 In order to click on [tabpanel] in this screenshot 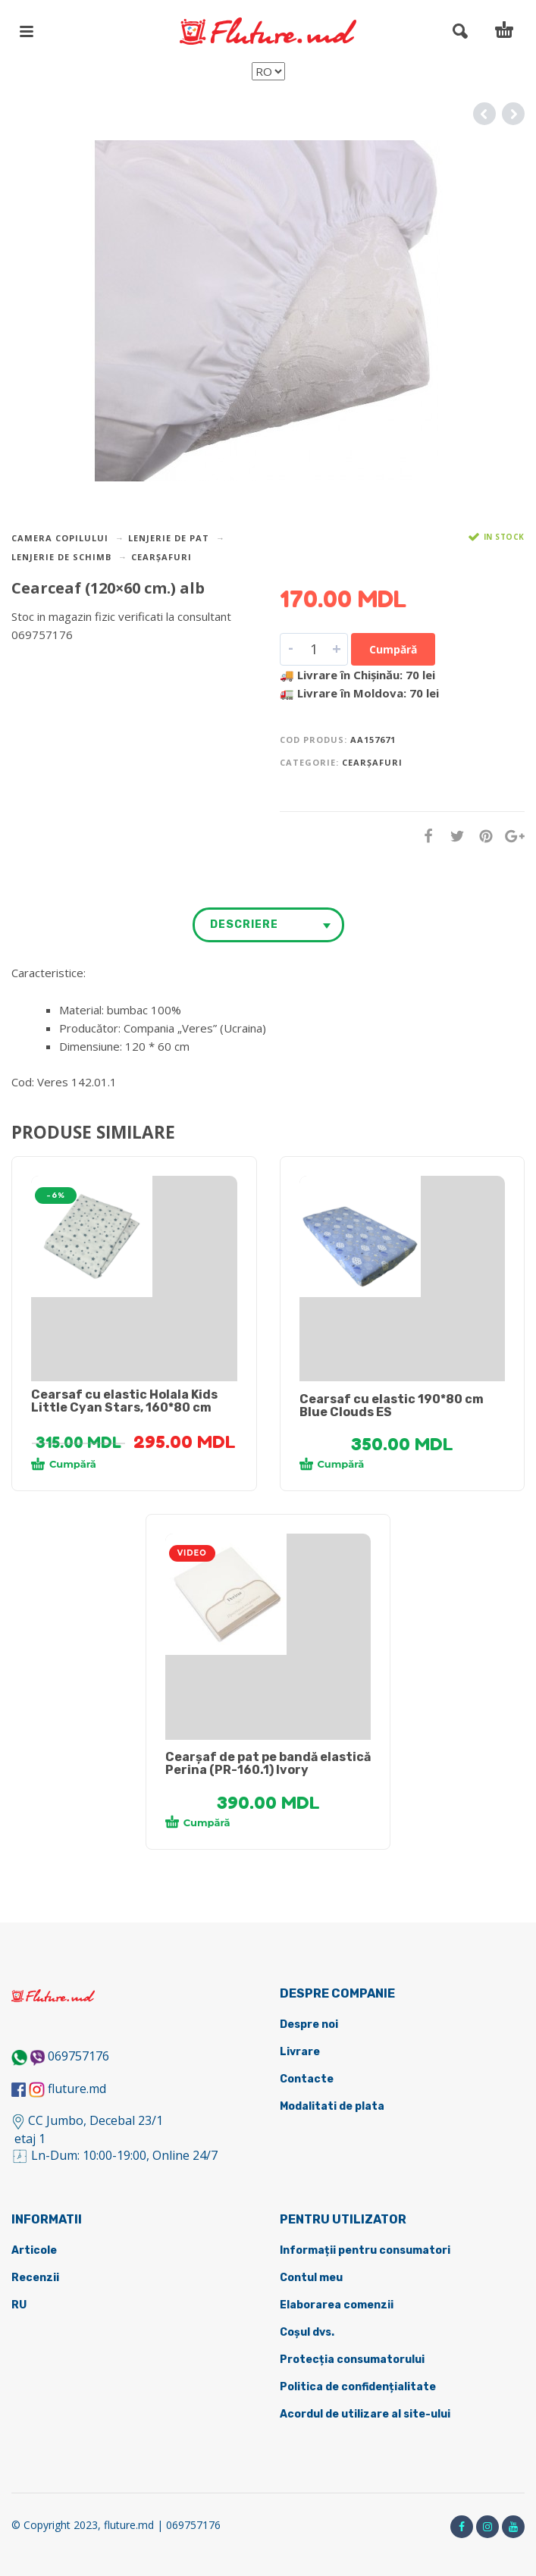, I will do `click(134, 1236)`.